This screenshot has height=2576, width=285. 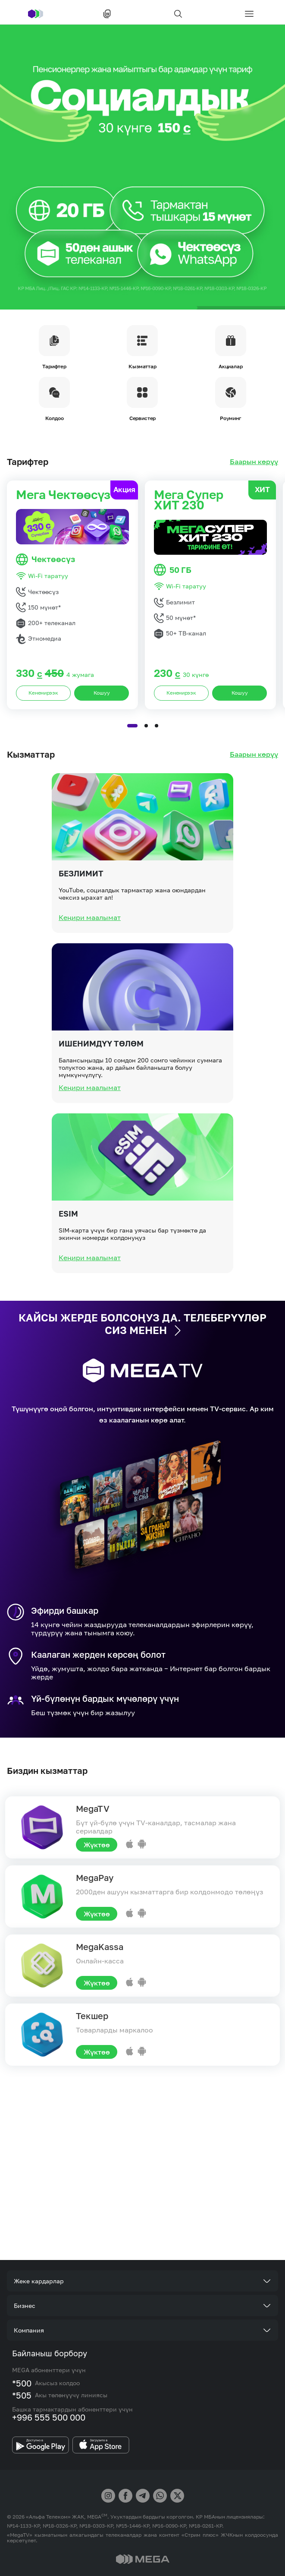 What do you see at coordinates (24, 2305) in the screenshot?
I see `Бизнес` at bounding box center [24, 2305].